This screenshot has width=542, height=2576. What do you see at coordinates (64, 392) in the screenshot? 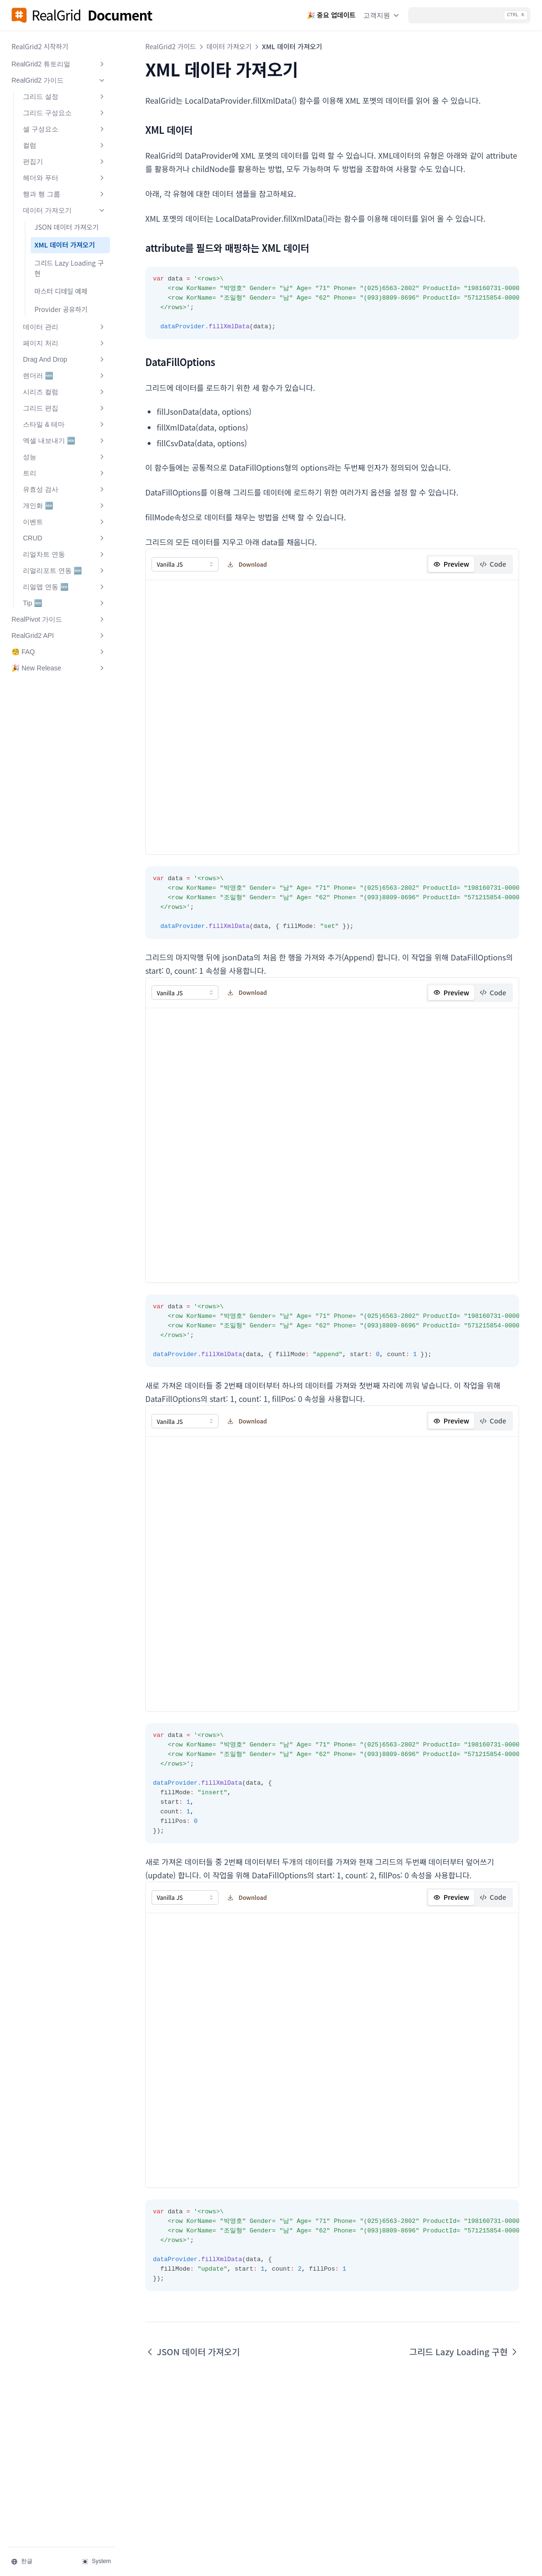
I see `시리즈 컬럼` at bounding box center [64, 392].